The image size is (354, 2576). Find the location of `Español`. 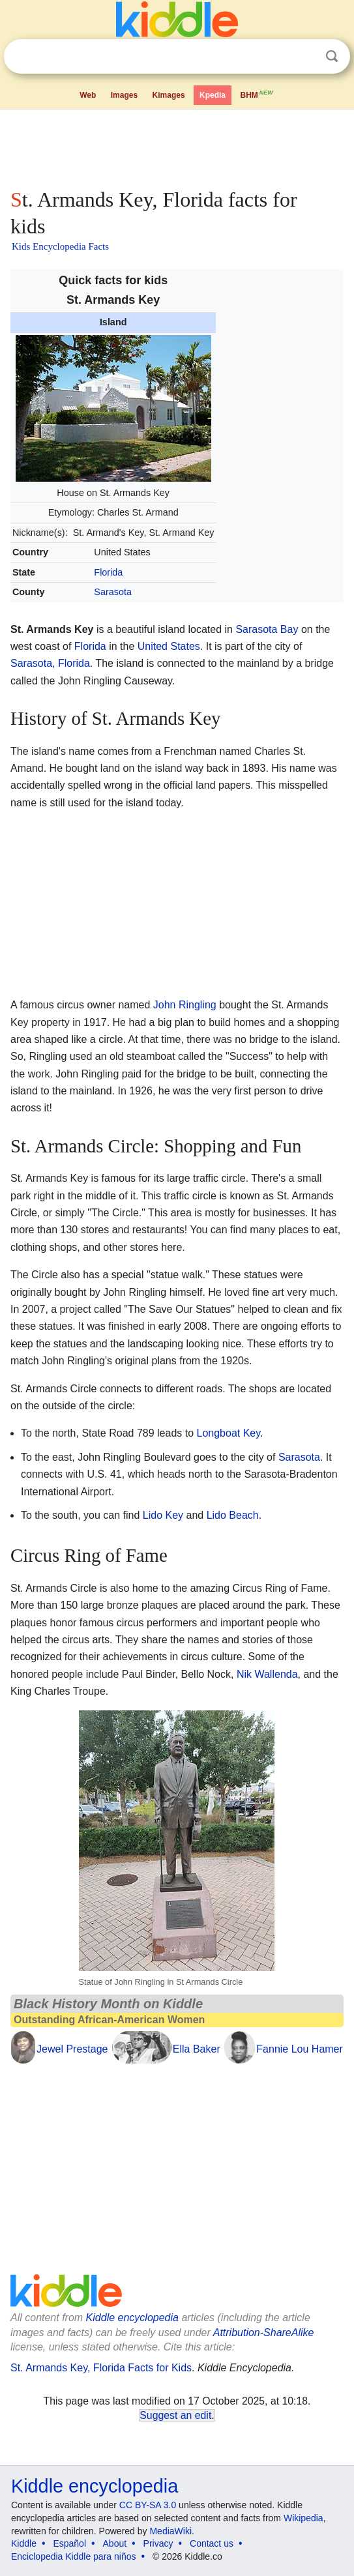

Español is located at coordinates (69, 2543).